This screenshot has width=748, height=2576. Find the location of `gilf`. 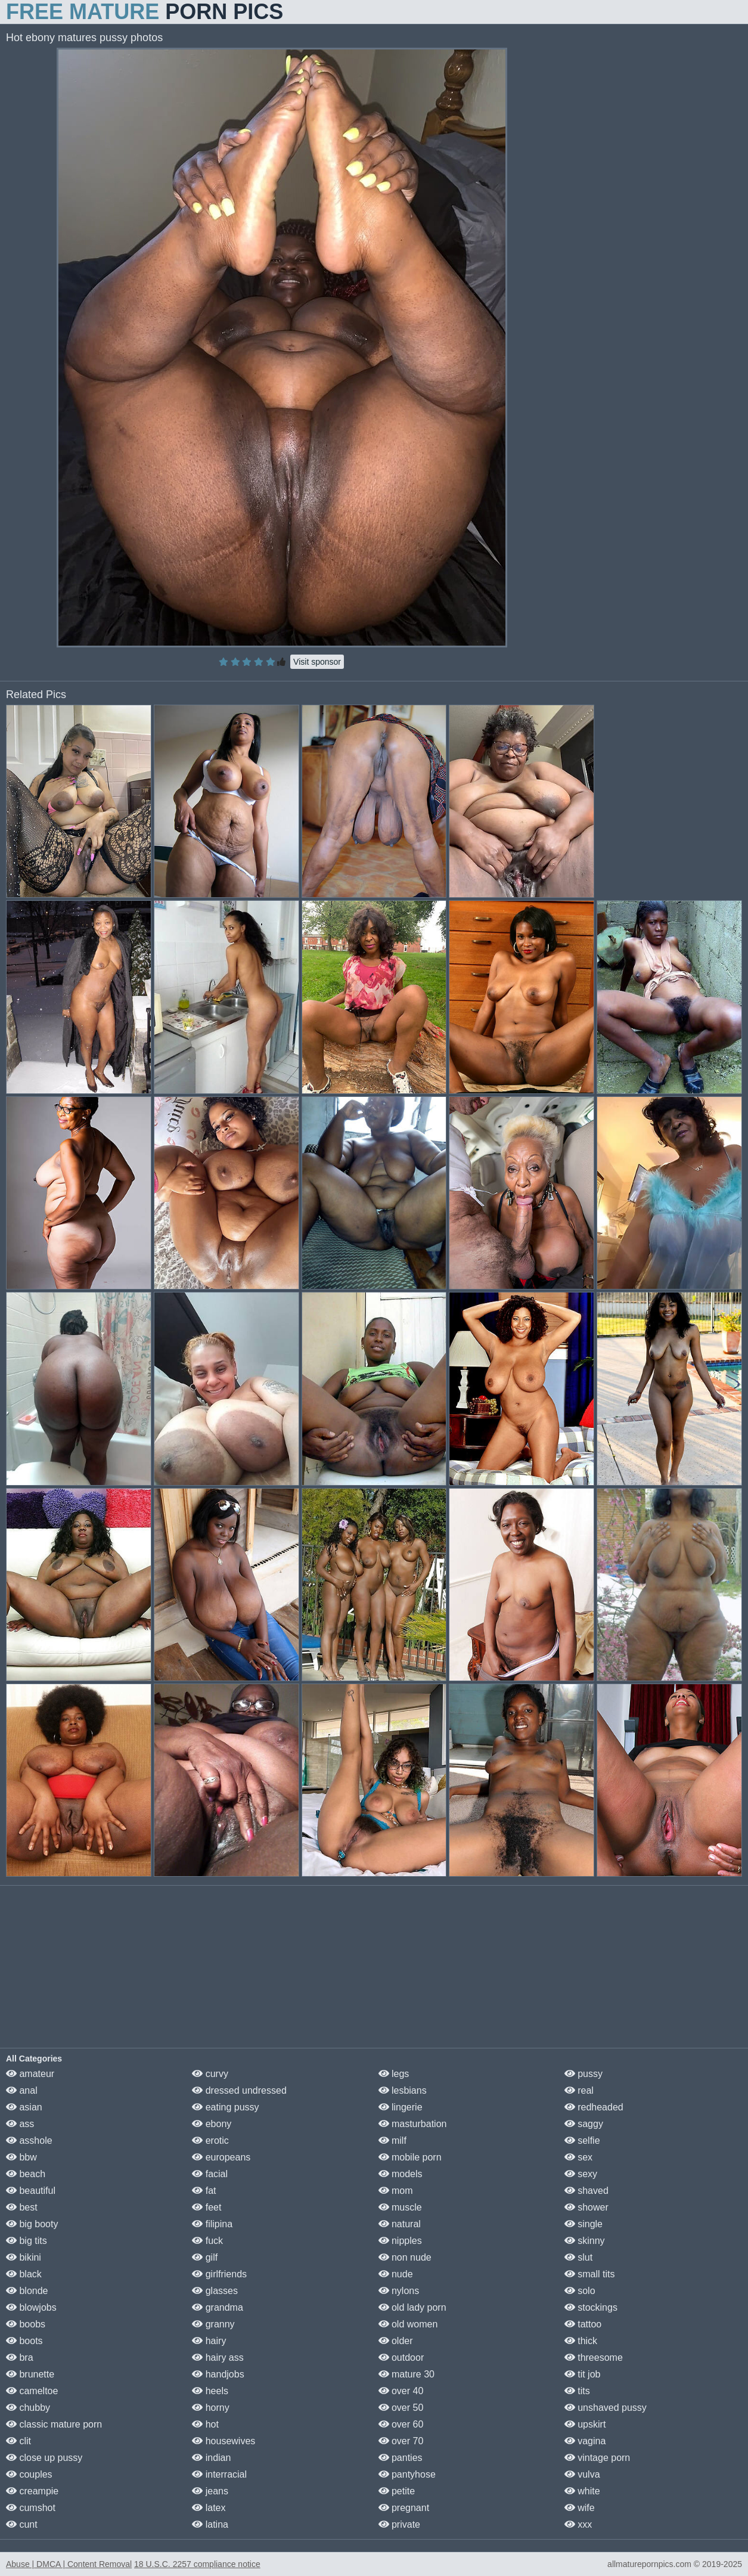

gilf is located at coordinates (205, 2257).